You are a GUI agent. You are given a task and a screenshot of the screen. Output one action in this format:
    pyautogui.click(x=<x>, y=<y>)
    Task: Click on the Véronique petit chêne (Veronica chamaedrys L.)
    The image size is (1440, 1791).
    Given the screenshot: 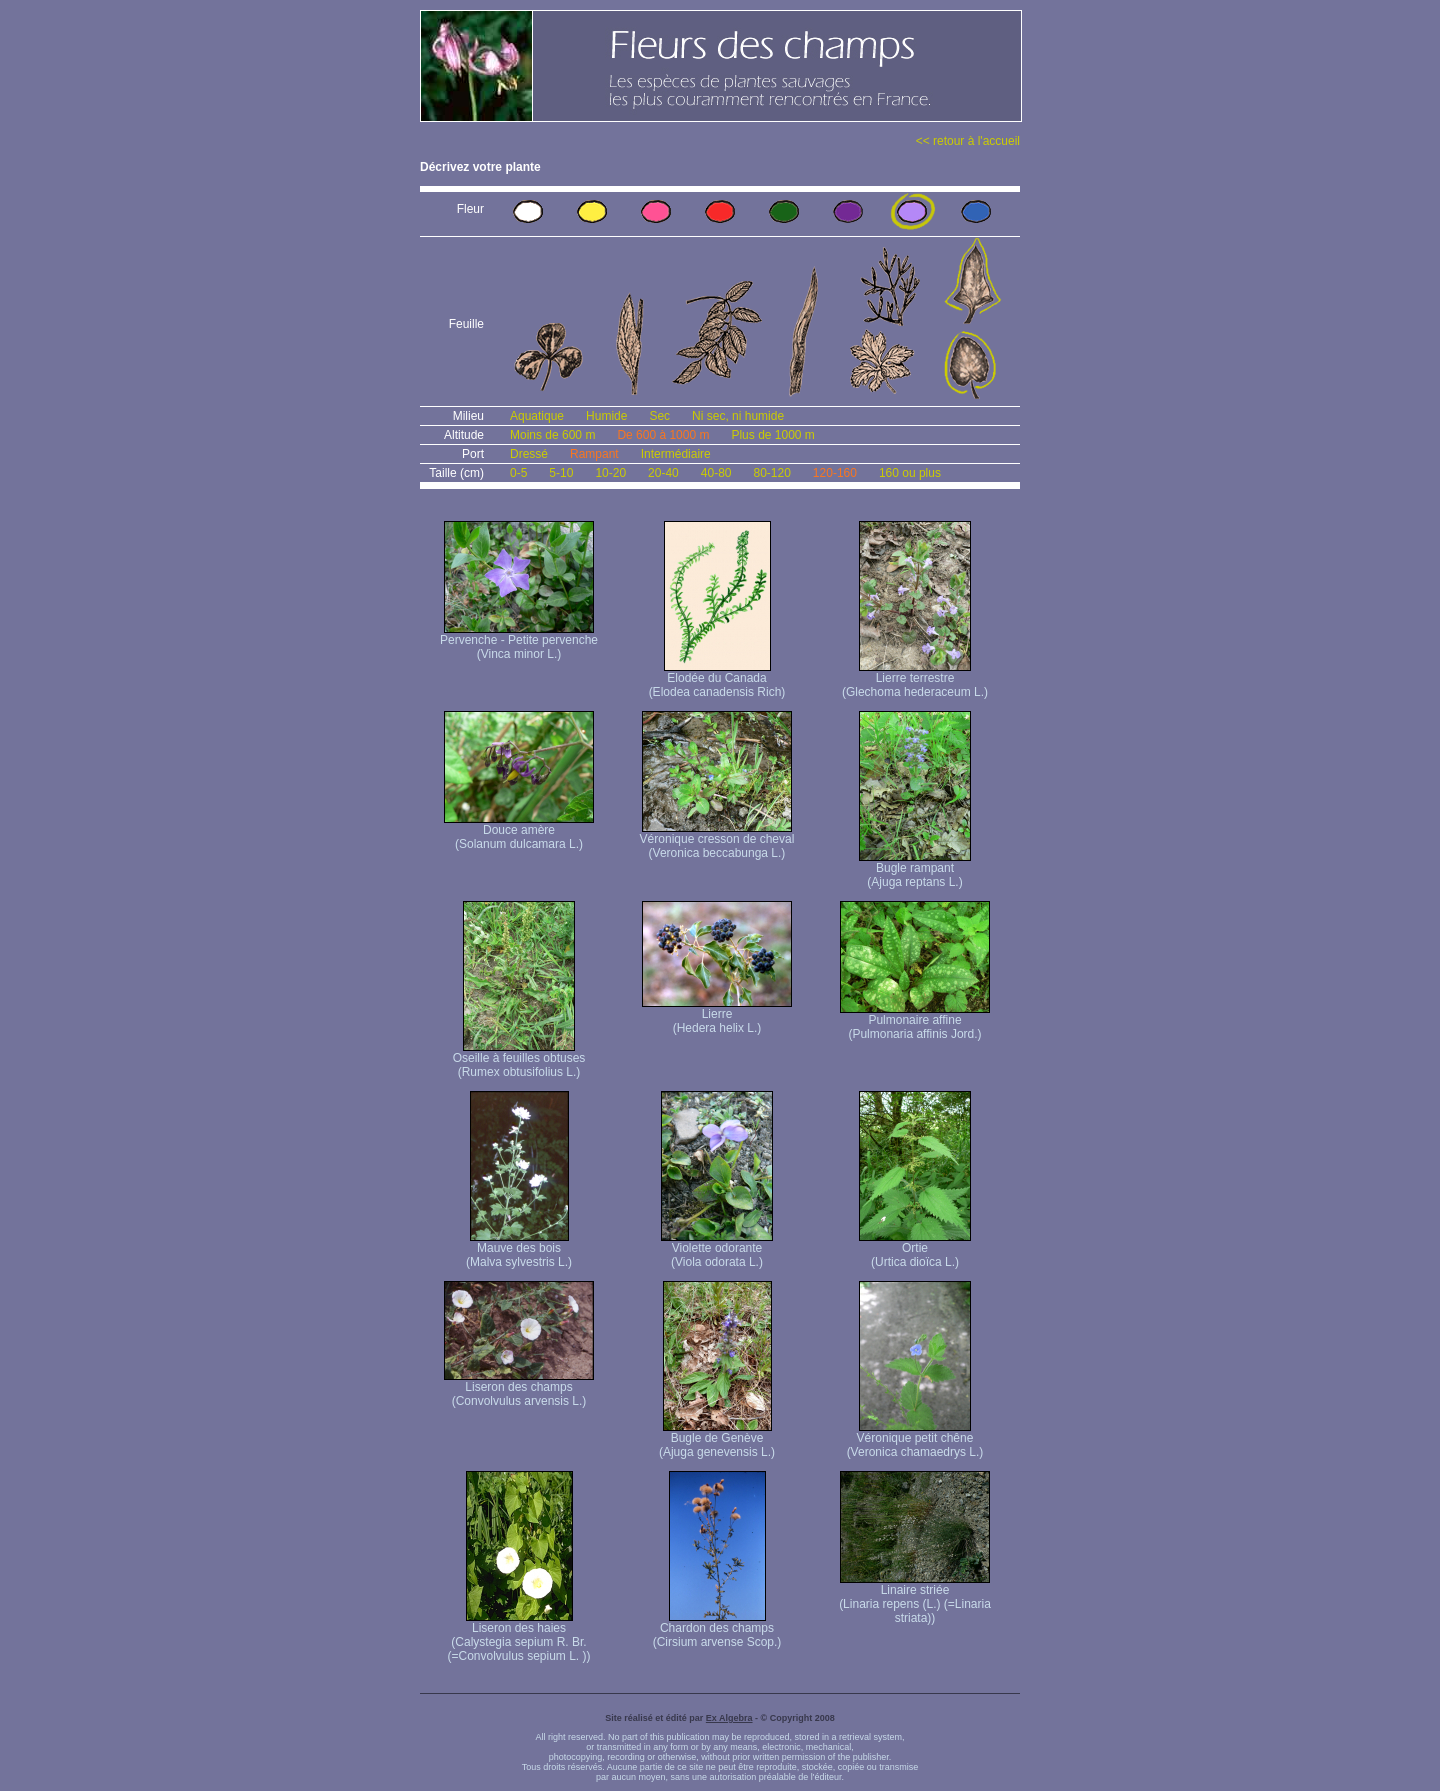 What is the action you would take?
    pyautogui.click(x=915, y=1439)
    